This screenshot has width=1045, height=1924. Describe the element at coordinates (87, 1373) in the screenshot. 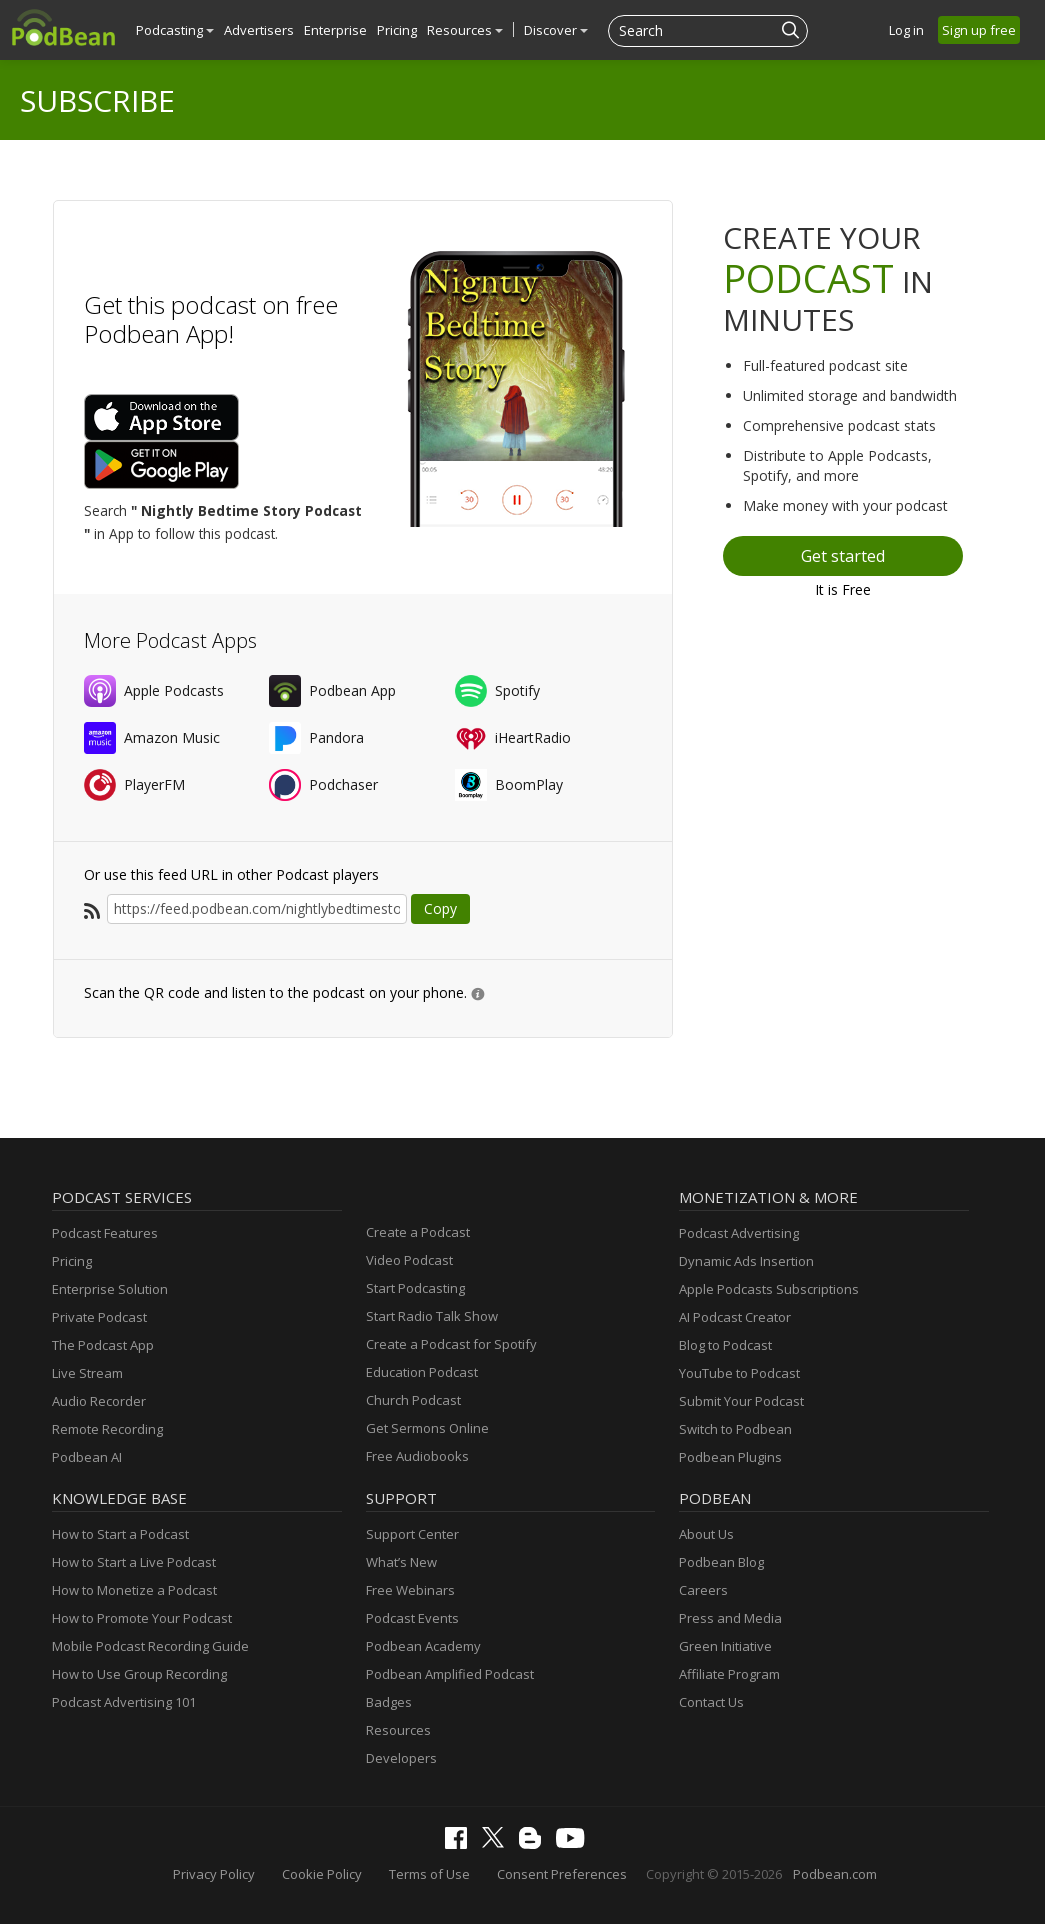

I see `Live Stream` at that location.